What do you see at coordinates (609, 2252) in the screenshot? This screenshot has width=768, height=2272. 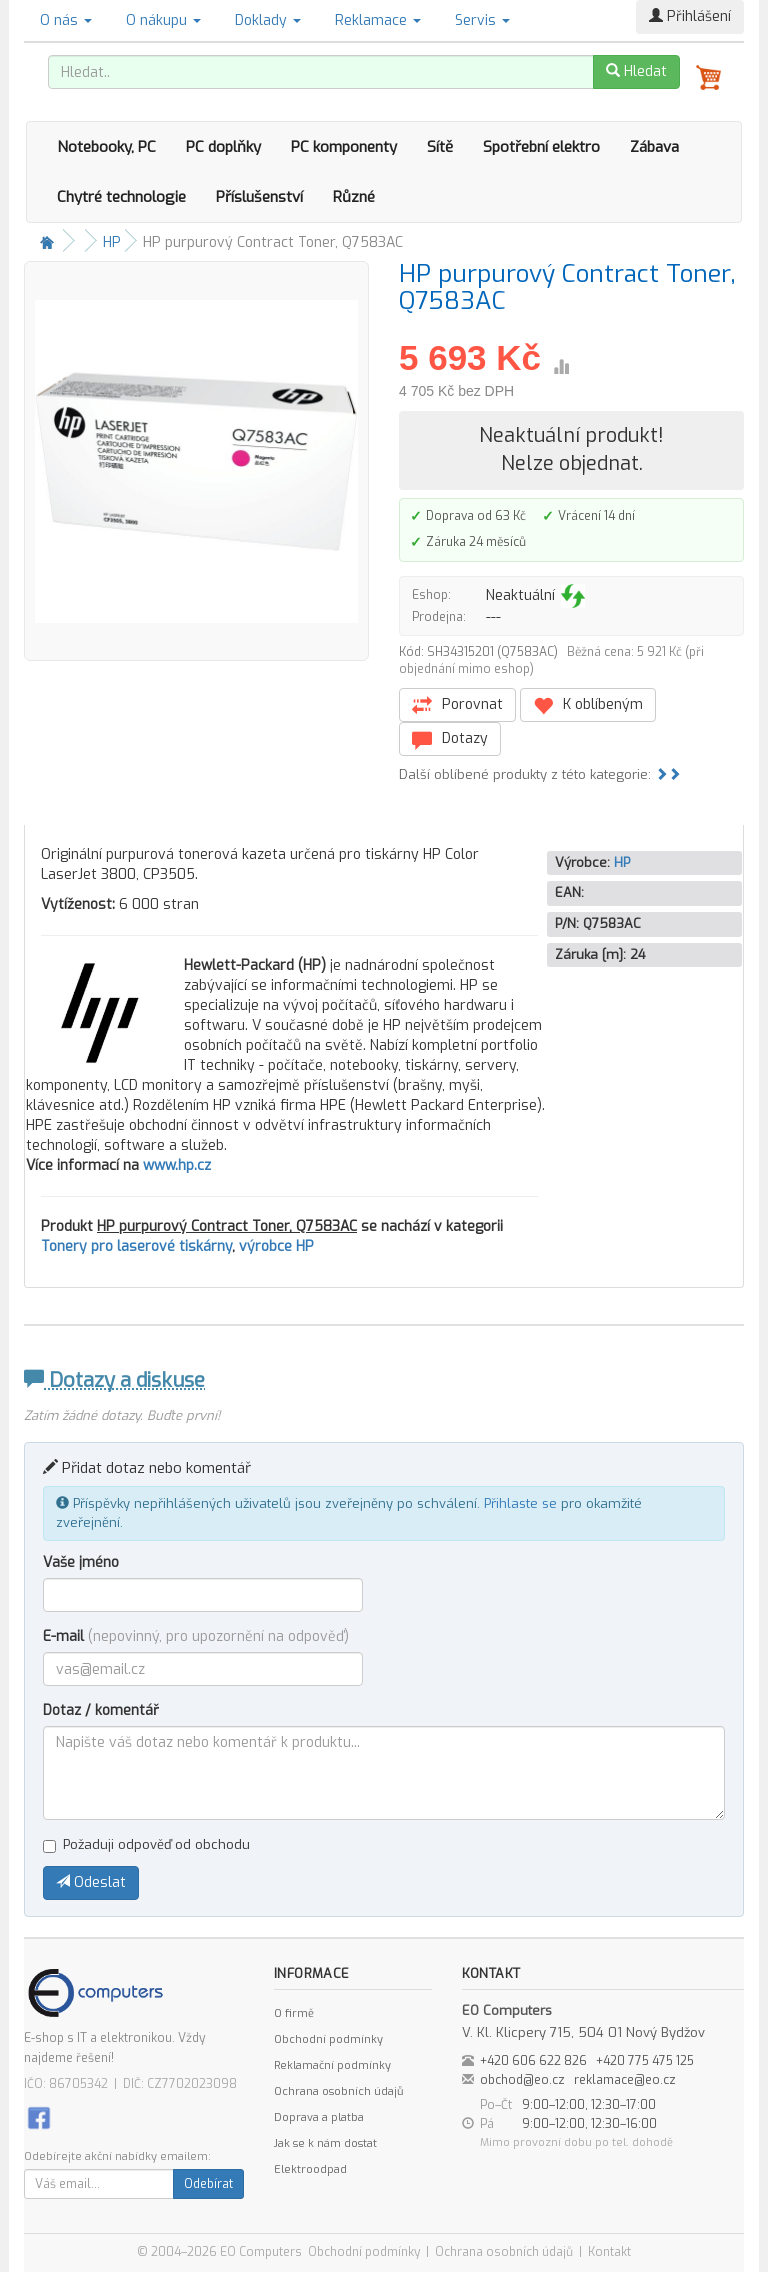 I see `Kontakt` at bounding box center [609, 2252].